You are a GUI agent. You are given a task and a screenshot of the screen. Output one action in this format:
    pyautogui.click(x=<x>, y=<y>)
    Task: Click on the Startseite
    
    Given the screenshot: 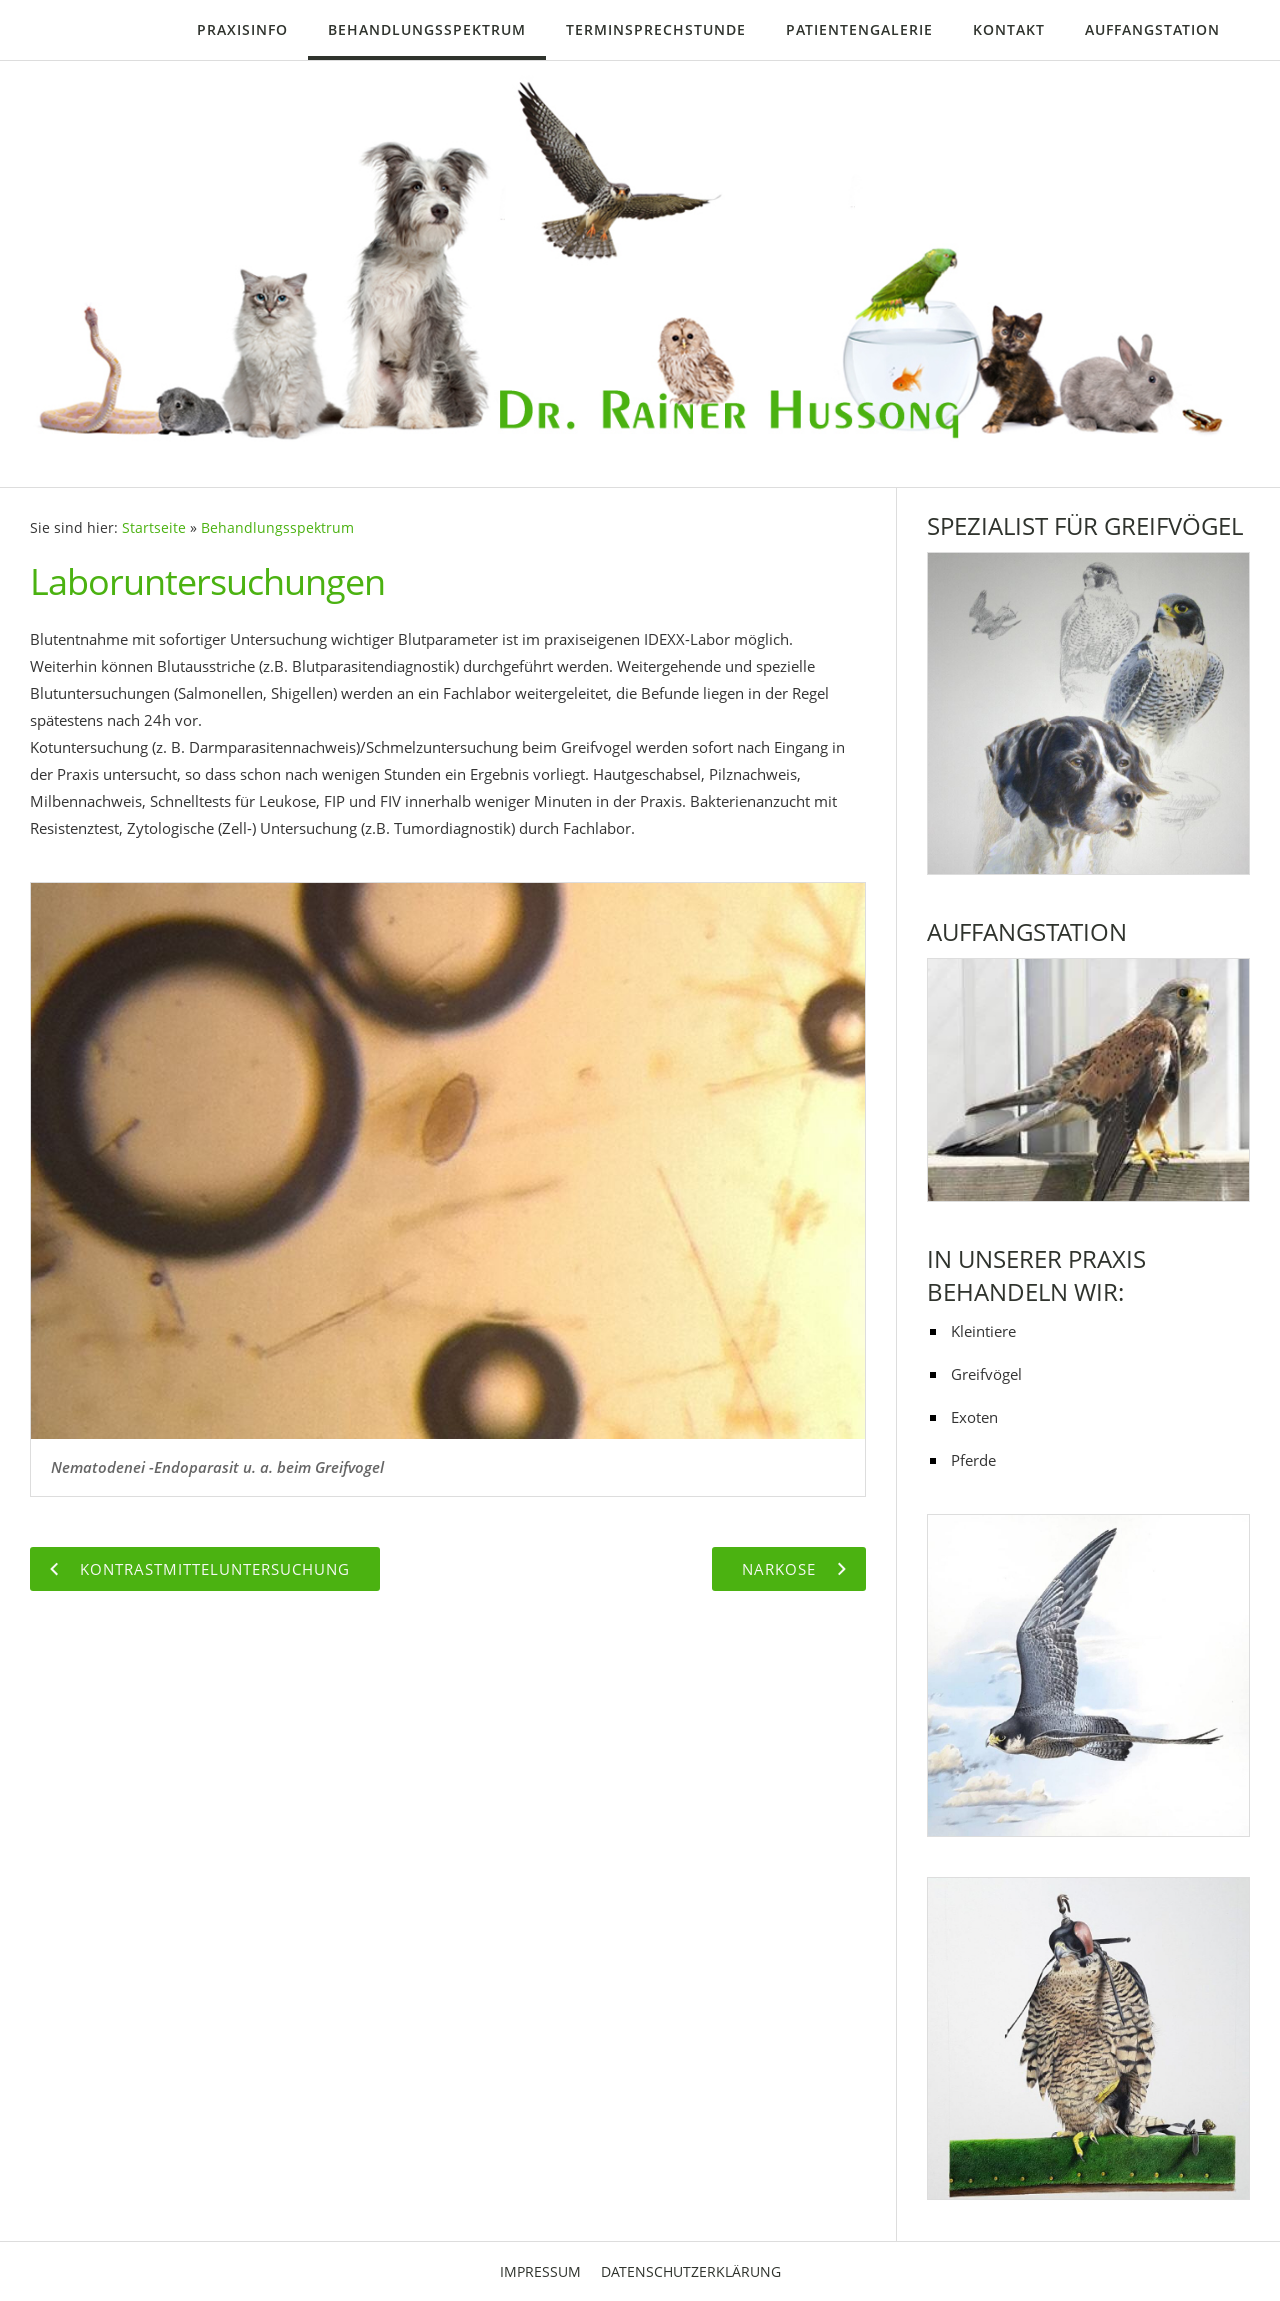 What is the action you would take?
    pyautogui.click(x=154, y=528)
    